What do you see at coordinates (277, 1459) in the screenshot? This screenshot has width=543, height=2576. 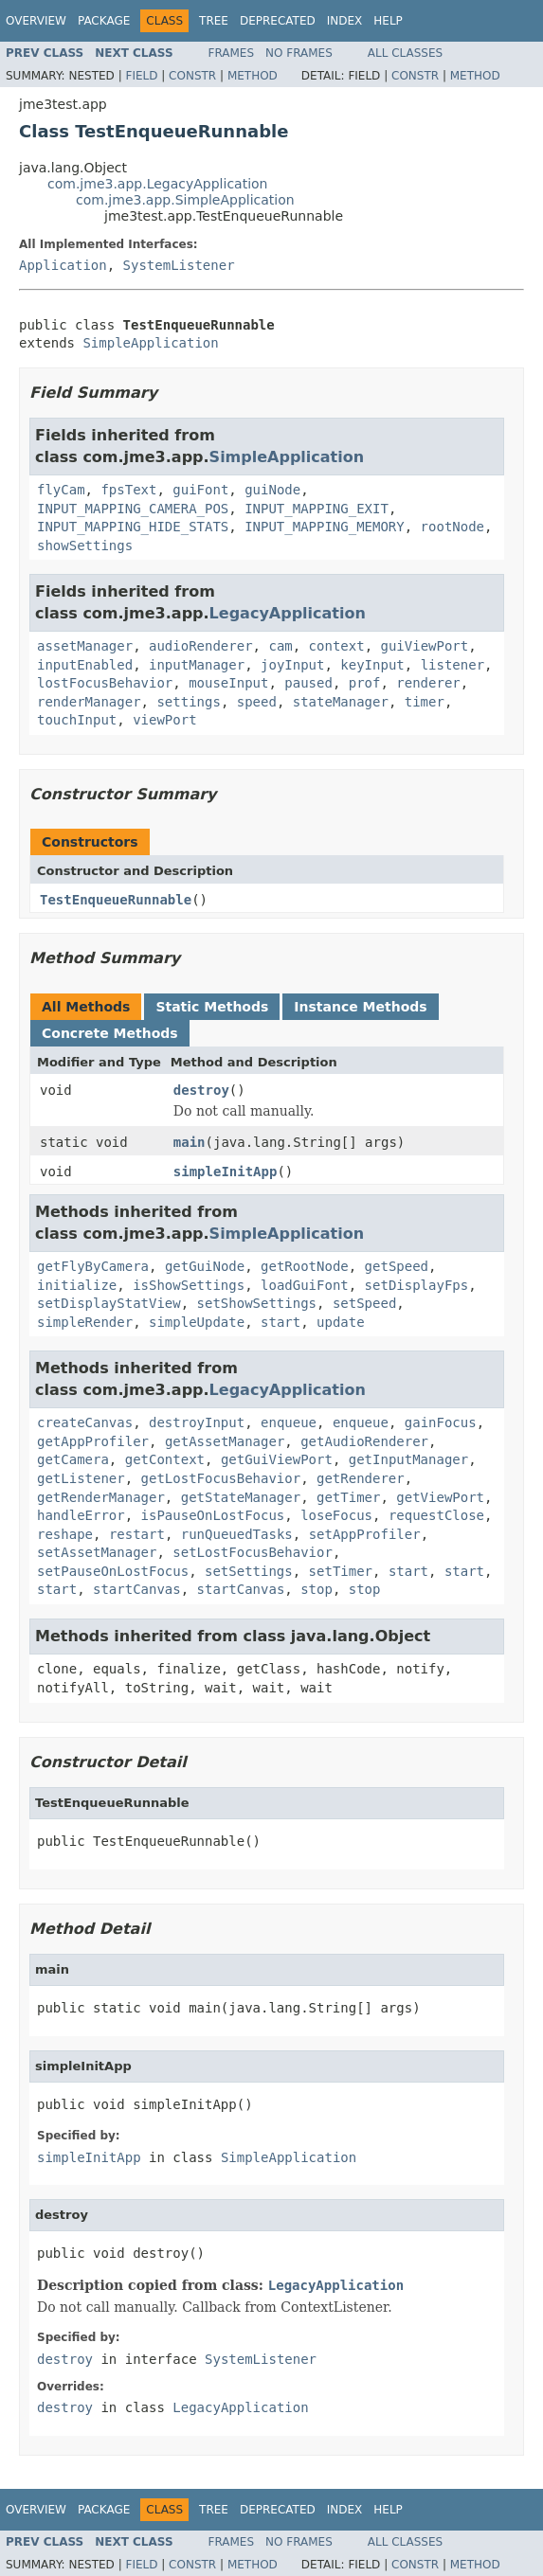 I see `getGuiViewPort` at bounding box center [277, 1459].